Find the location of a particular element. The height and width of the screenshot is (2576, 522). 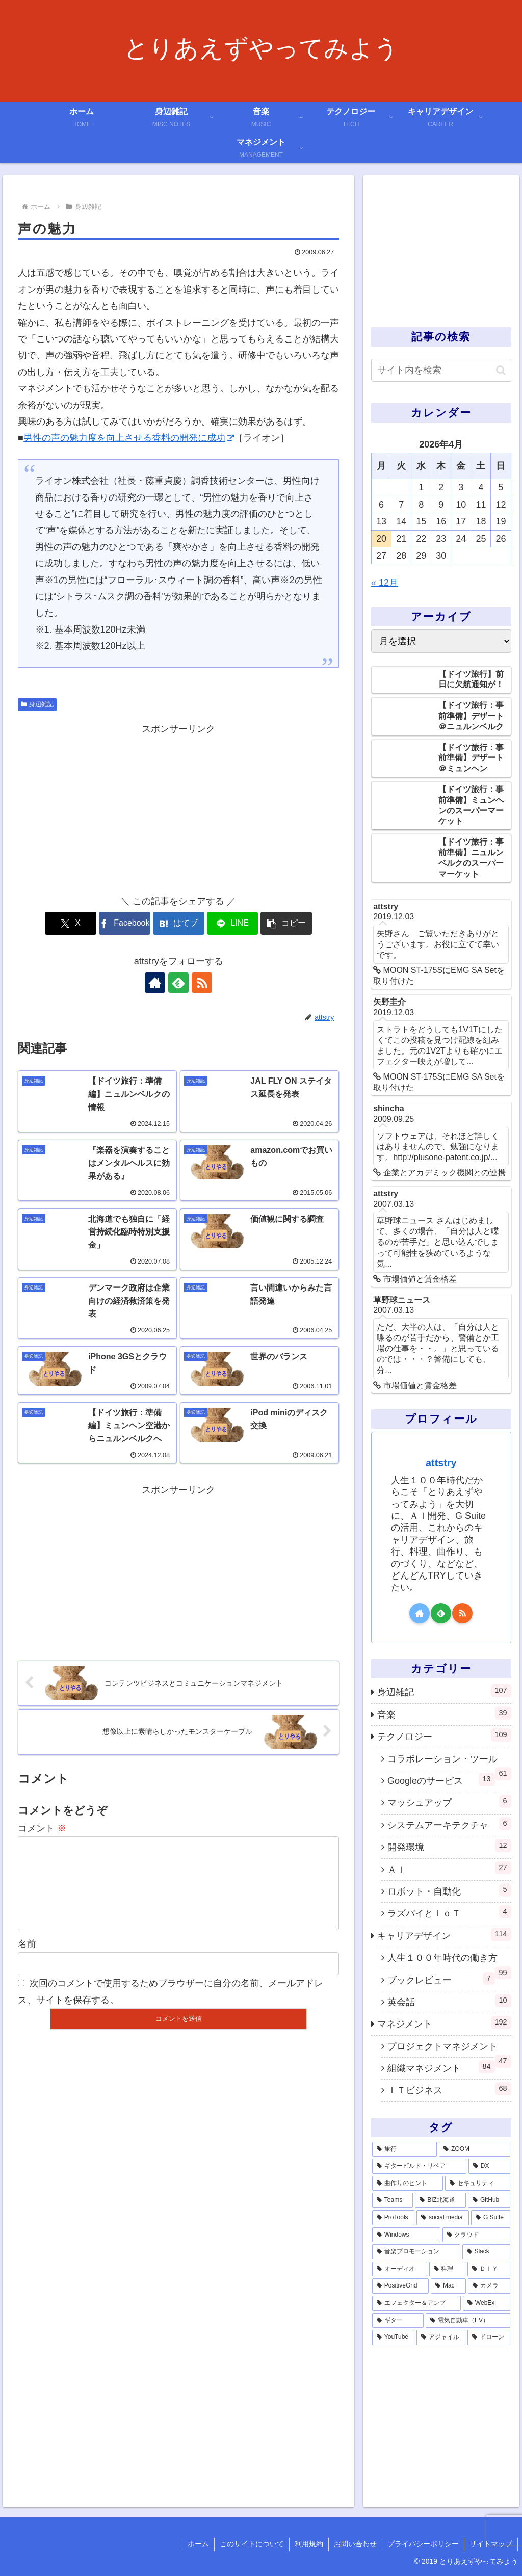

[social media (4個の項目)] is located at coordinates (442, 2217).